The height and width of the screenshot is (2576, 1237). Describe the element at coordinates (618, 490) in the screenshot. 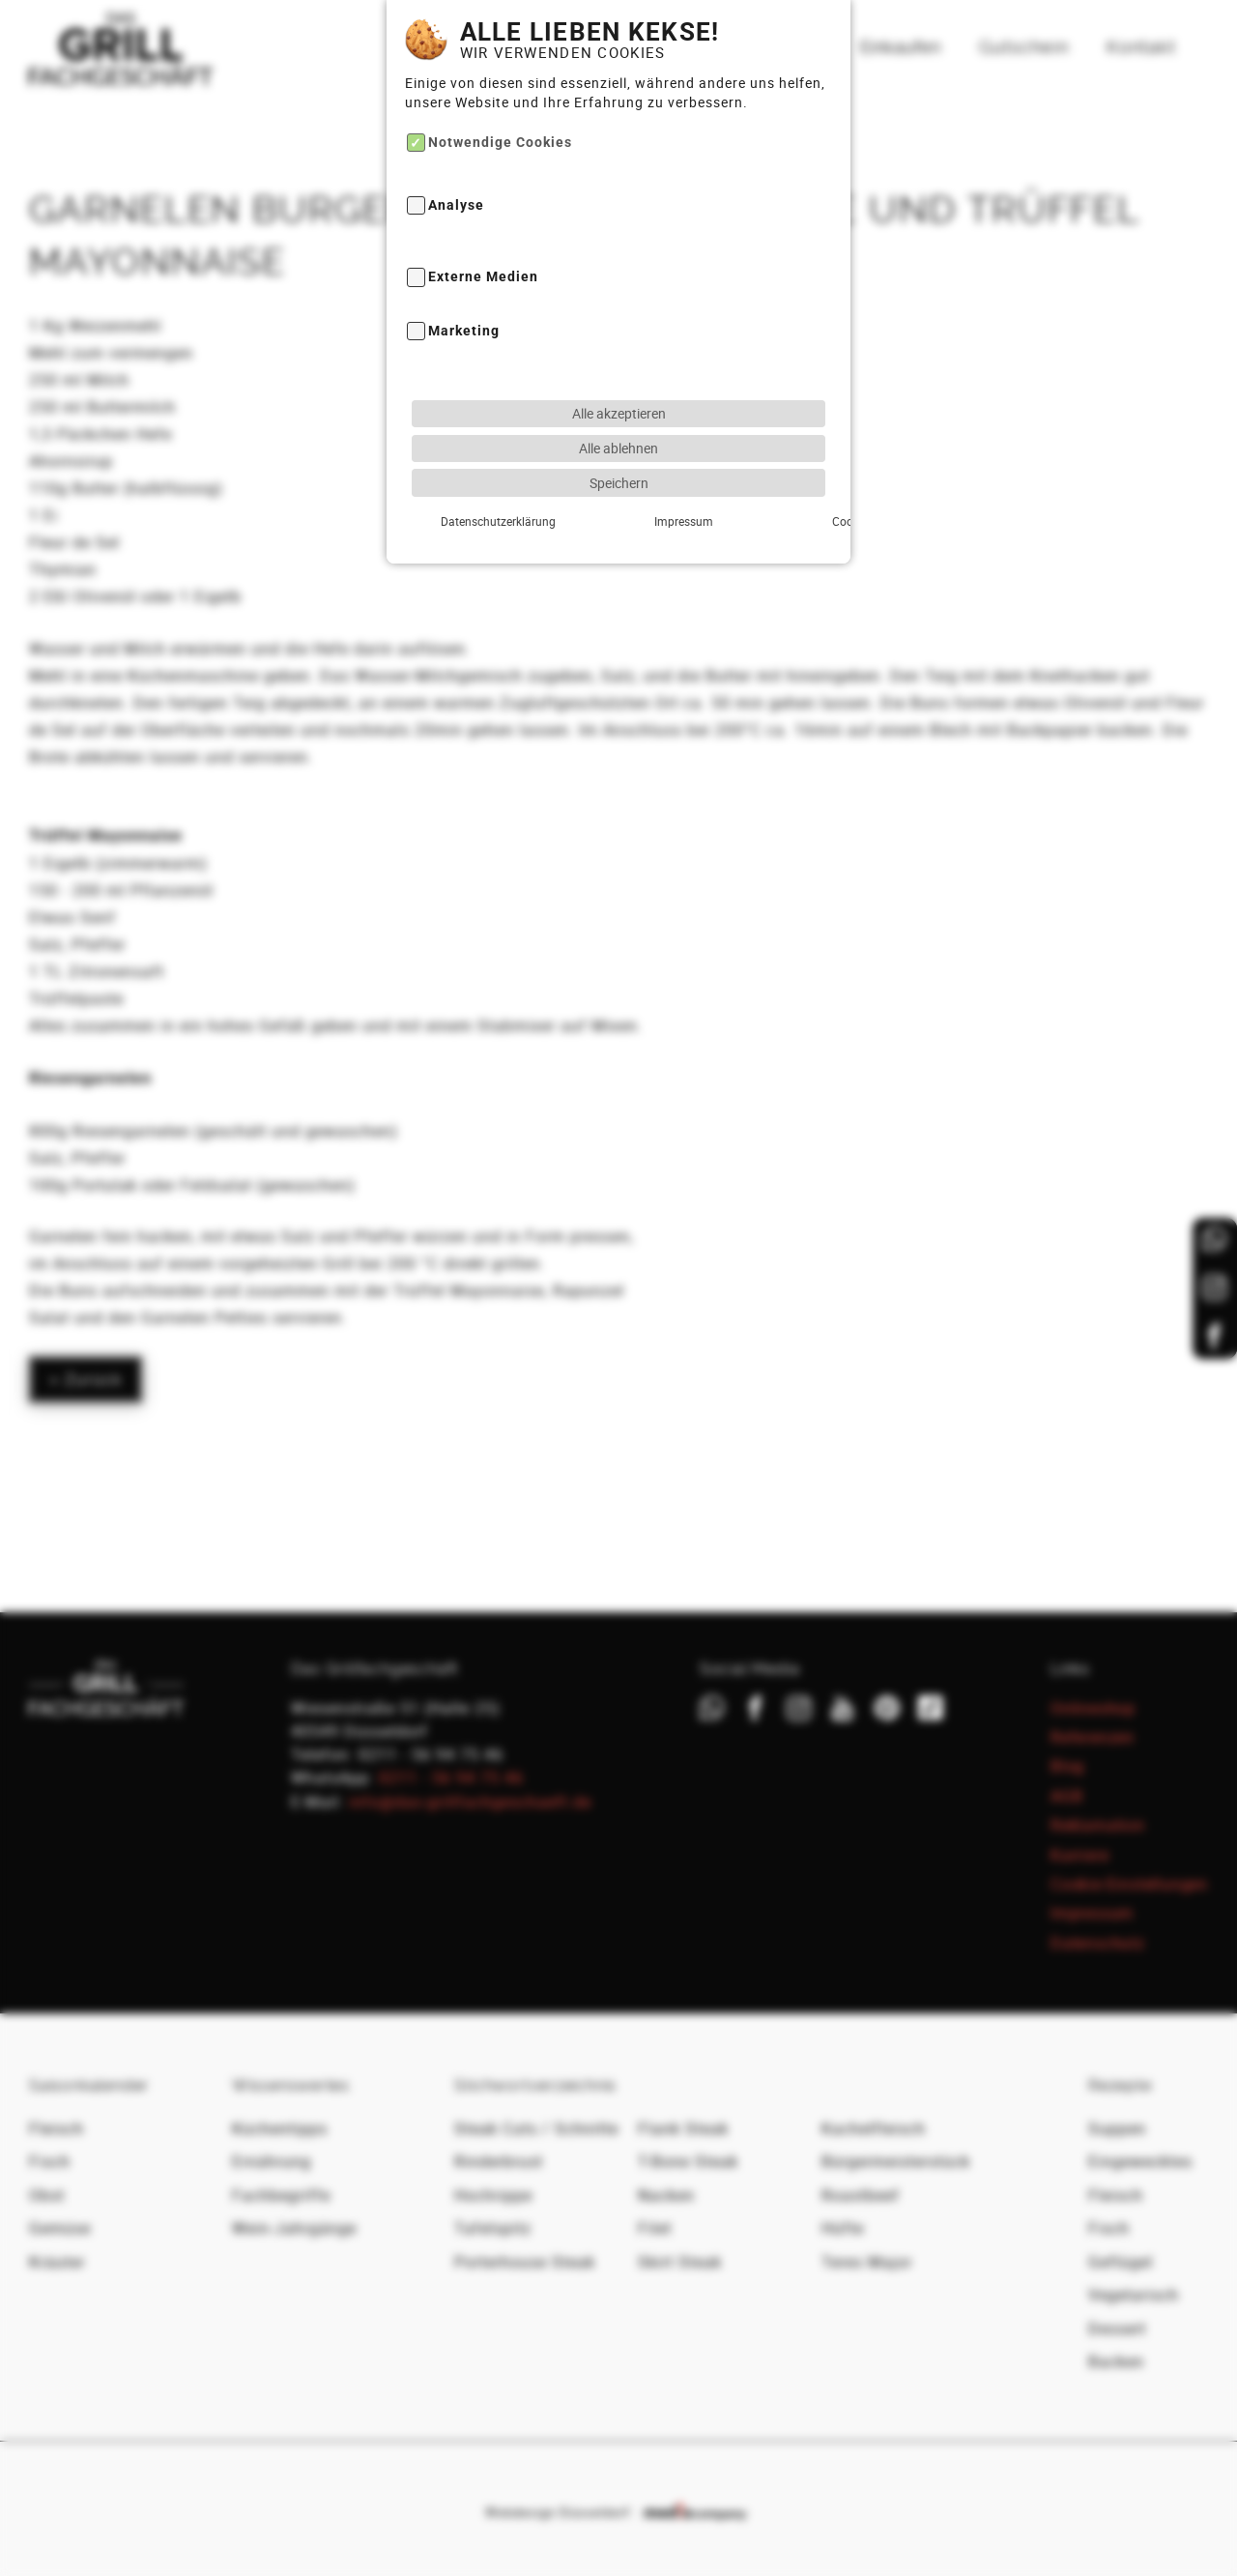

I see `Impressum` at that location.